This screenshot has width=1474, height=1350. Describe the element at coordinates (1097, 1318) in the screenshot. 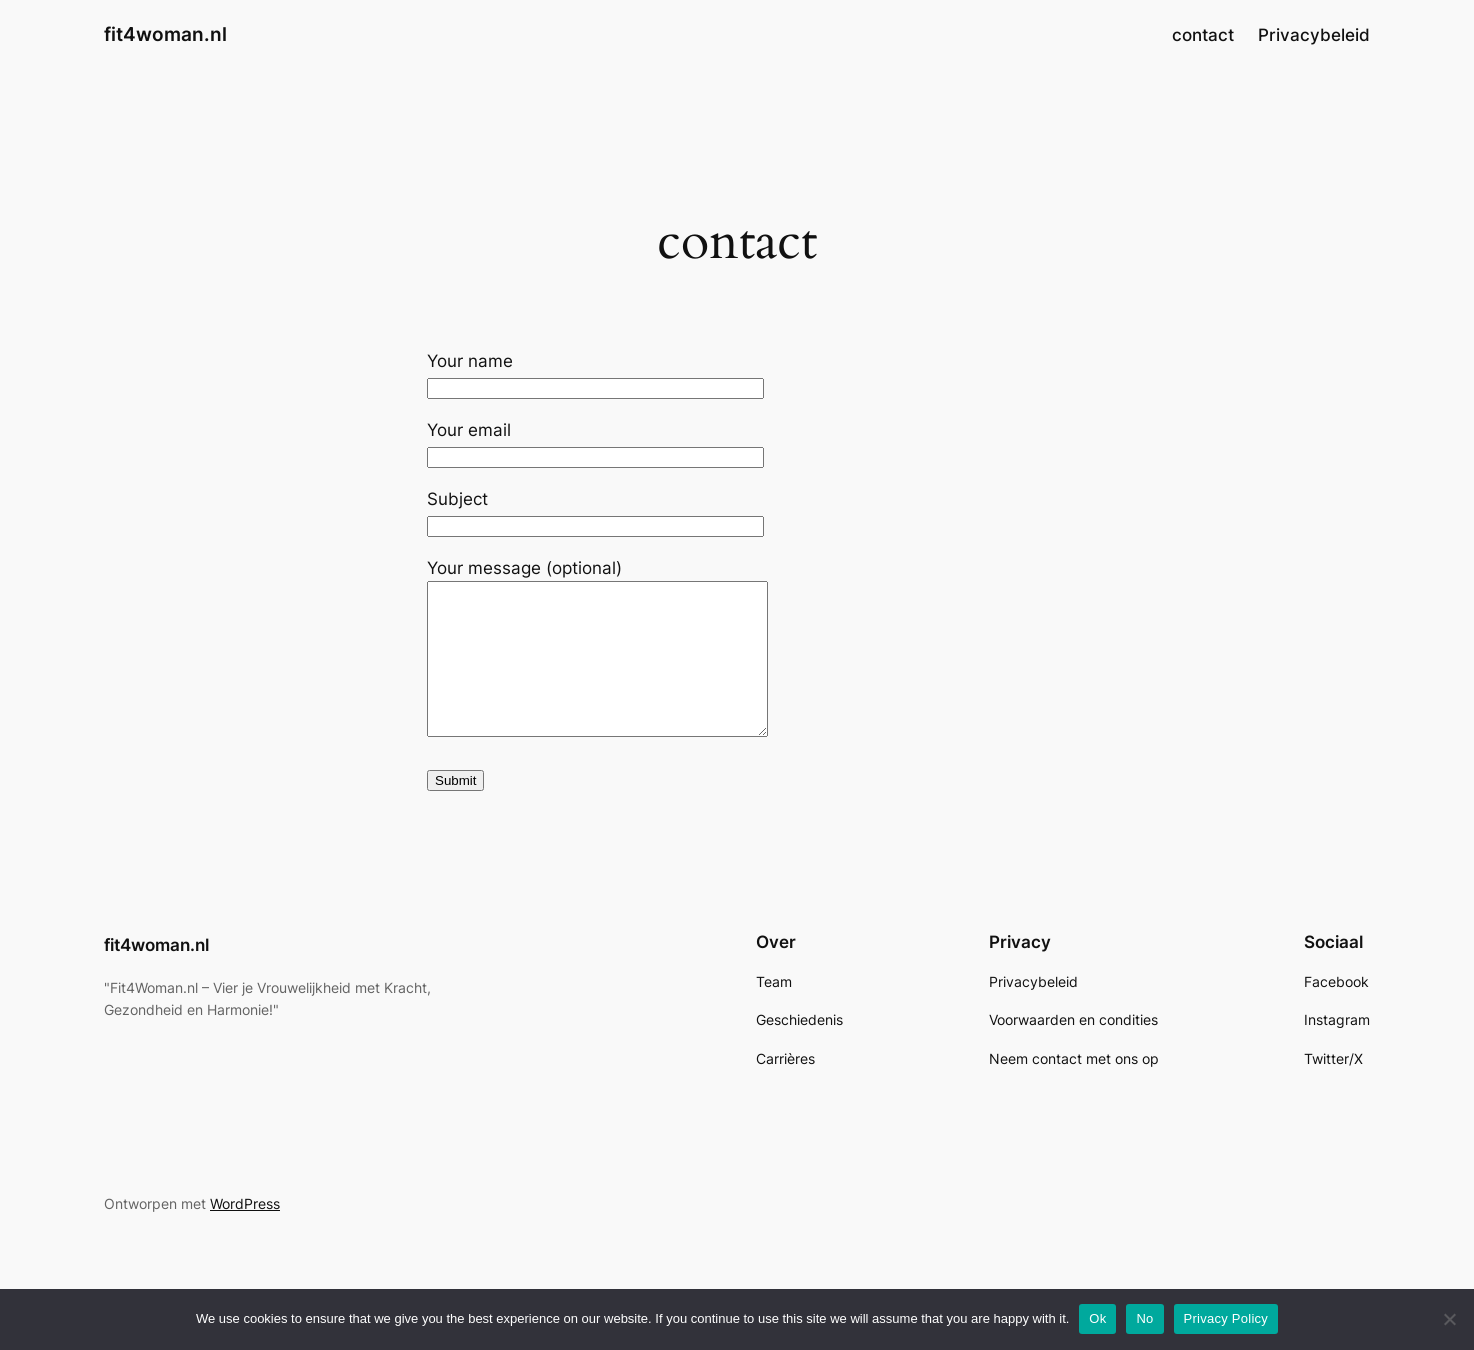

I see `Ok` at that location.